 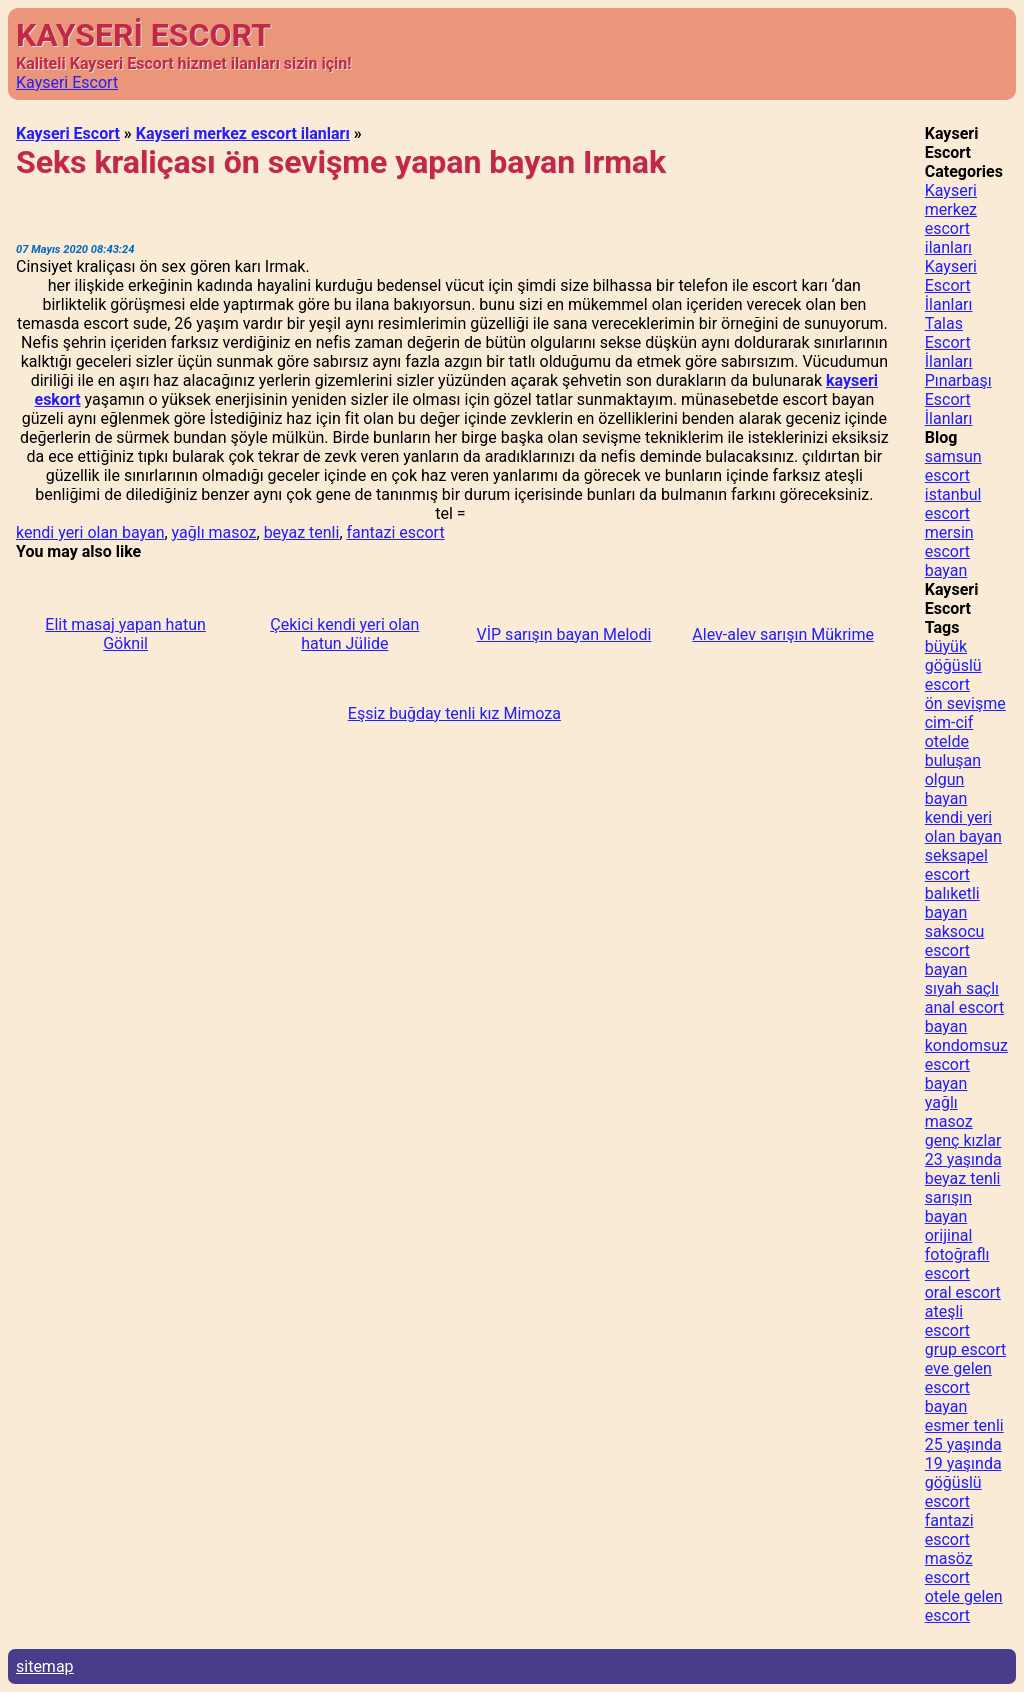 I want to click on beyaz tenli, so click(x=302, y=532).